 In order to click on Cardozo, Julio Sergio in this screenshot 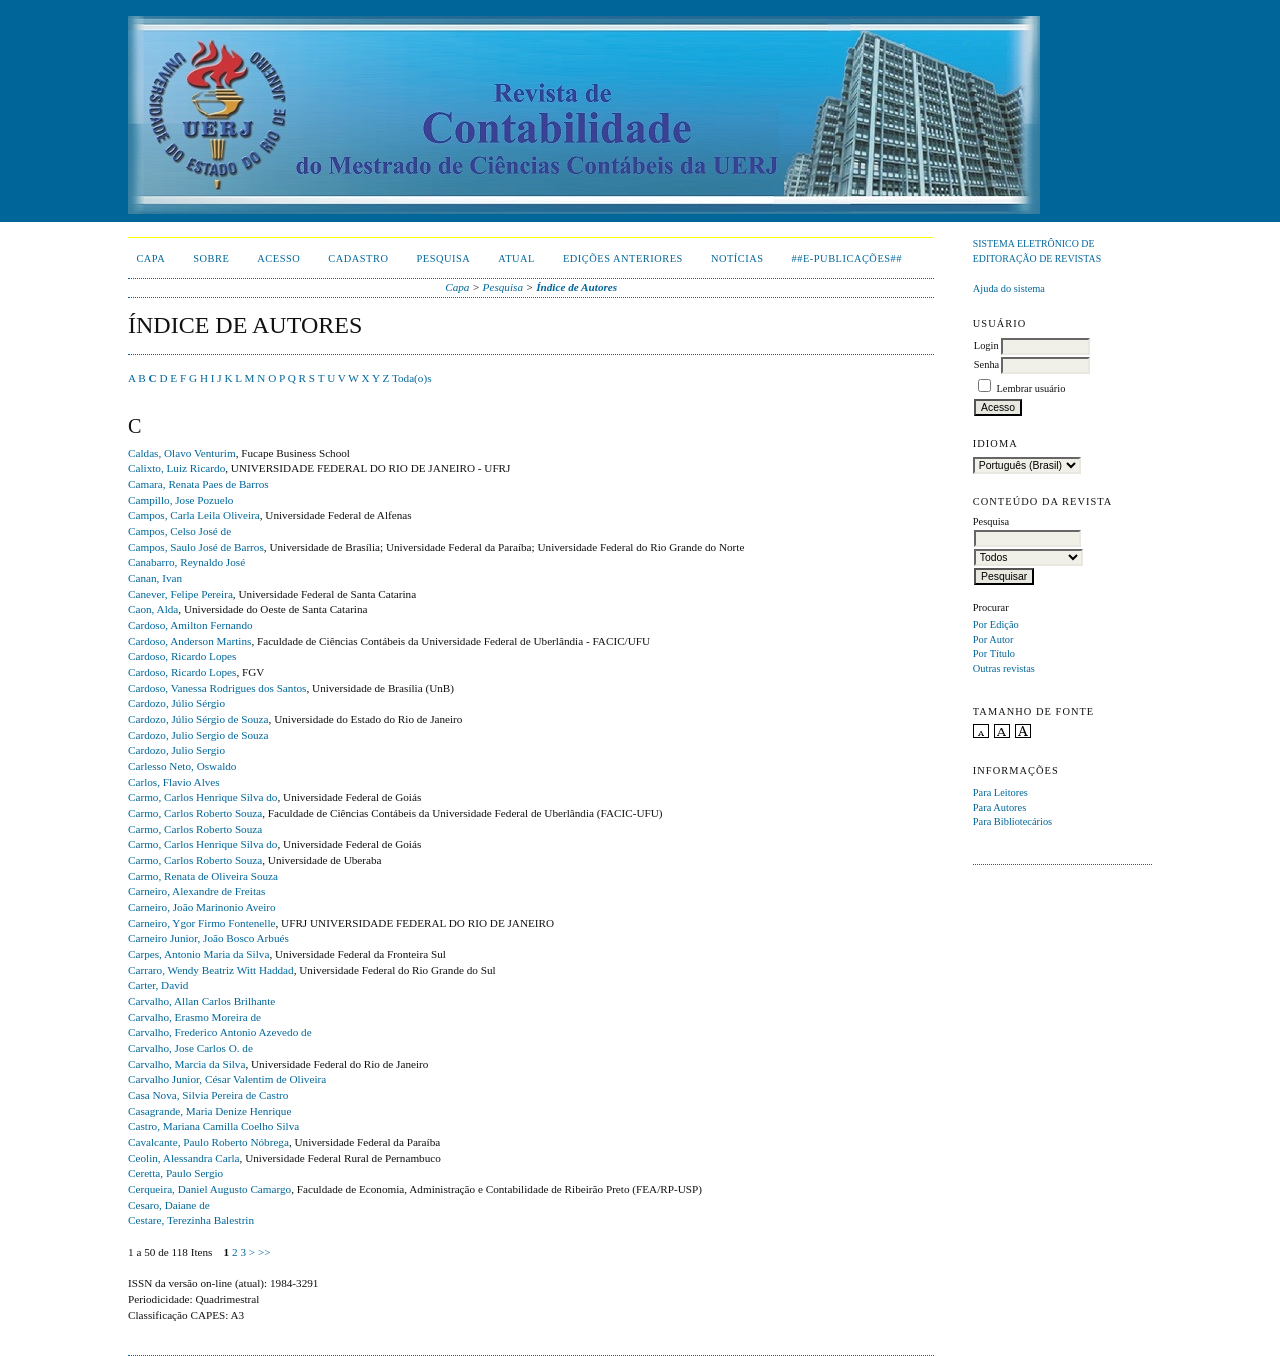, I will do `click(176, 750)`.